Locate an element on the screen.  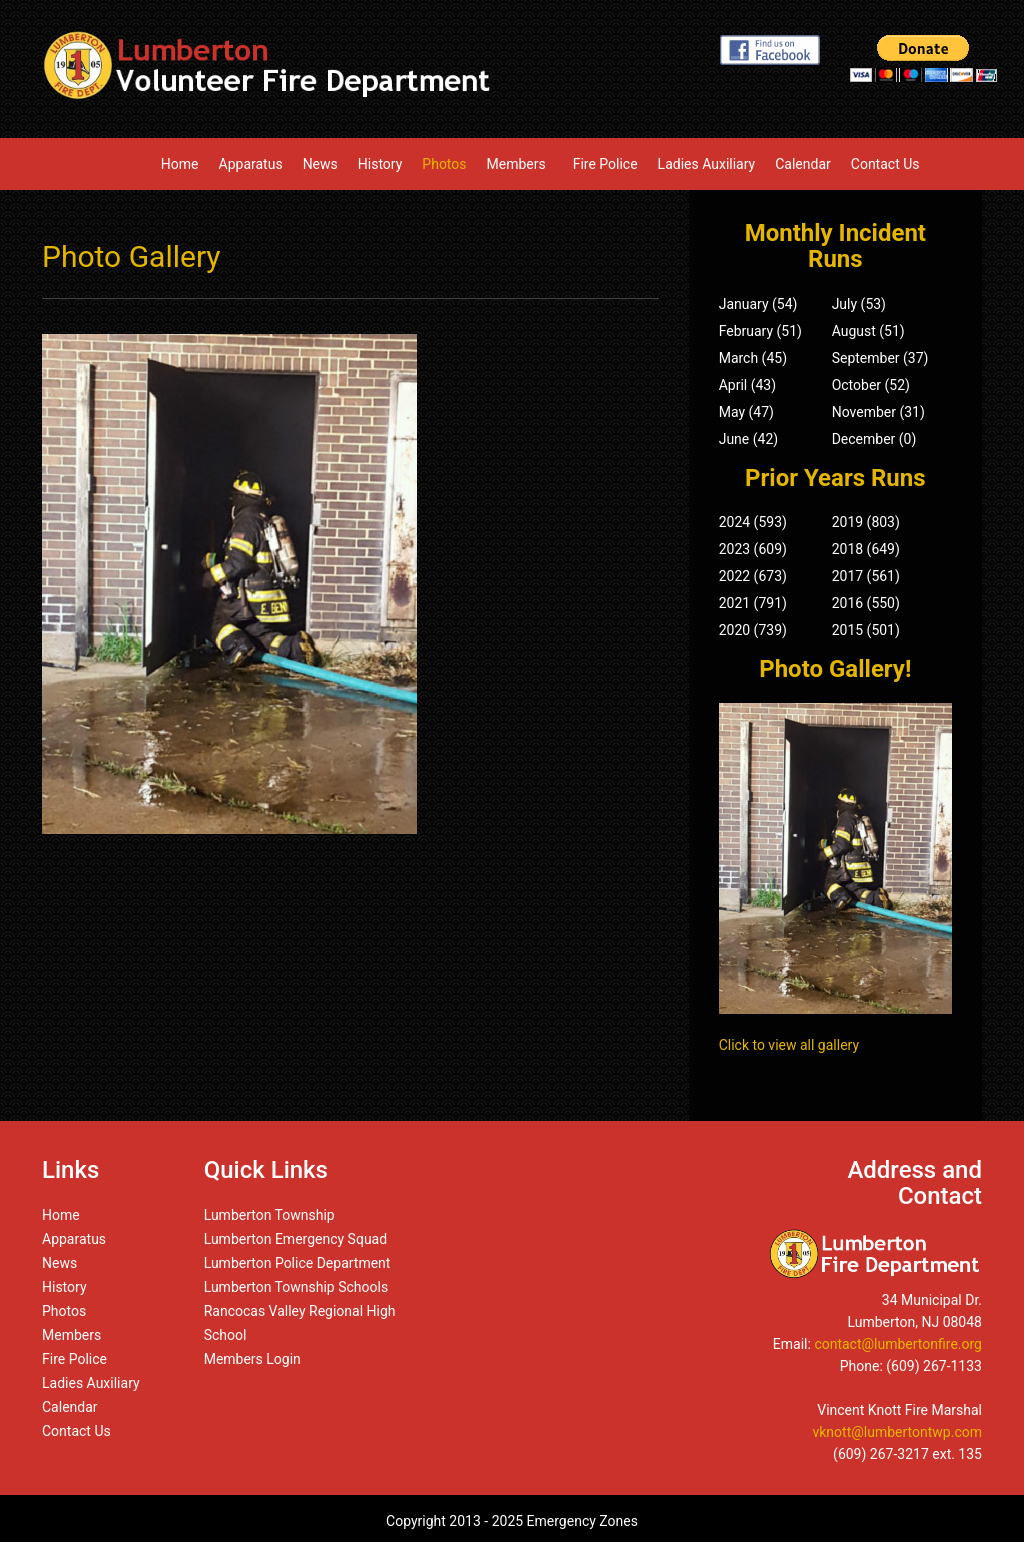
Fire Police is located at coordinates (605, 164).